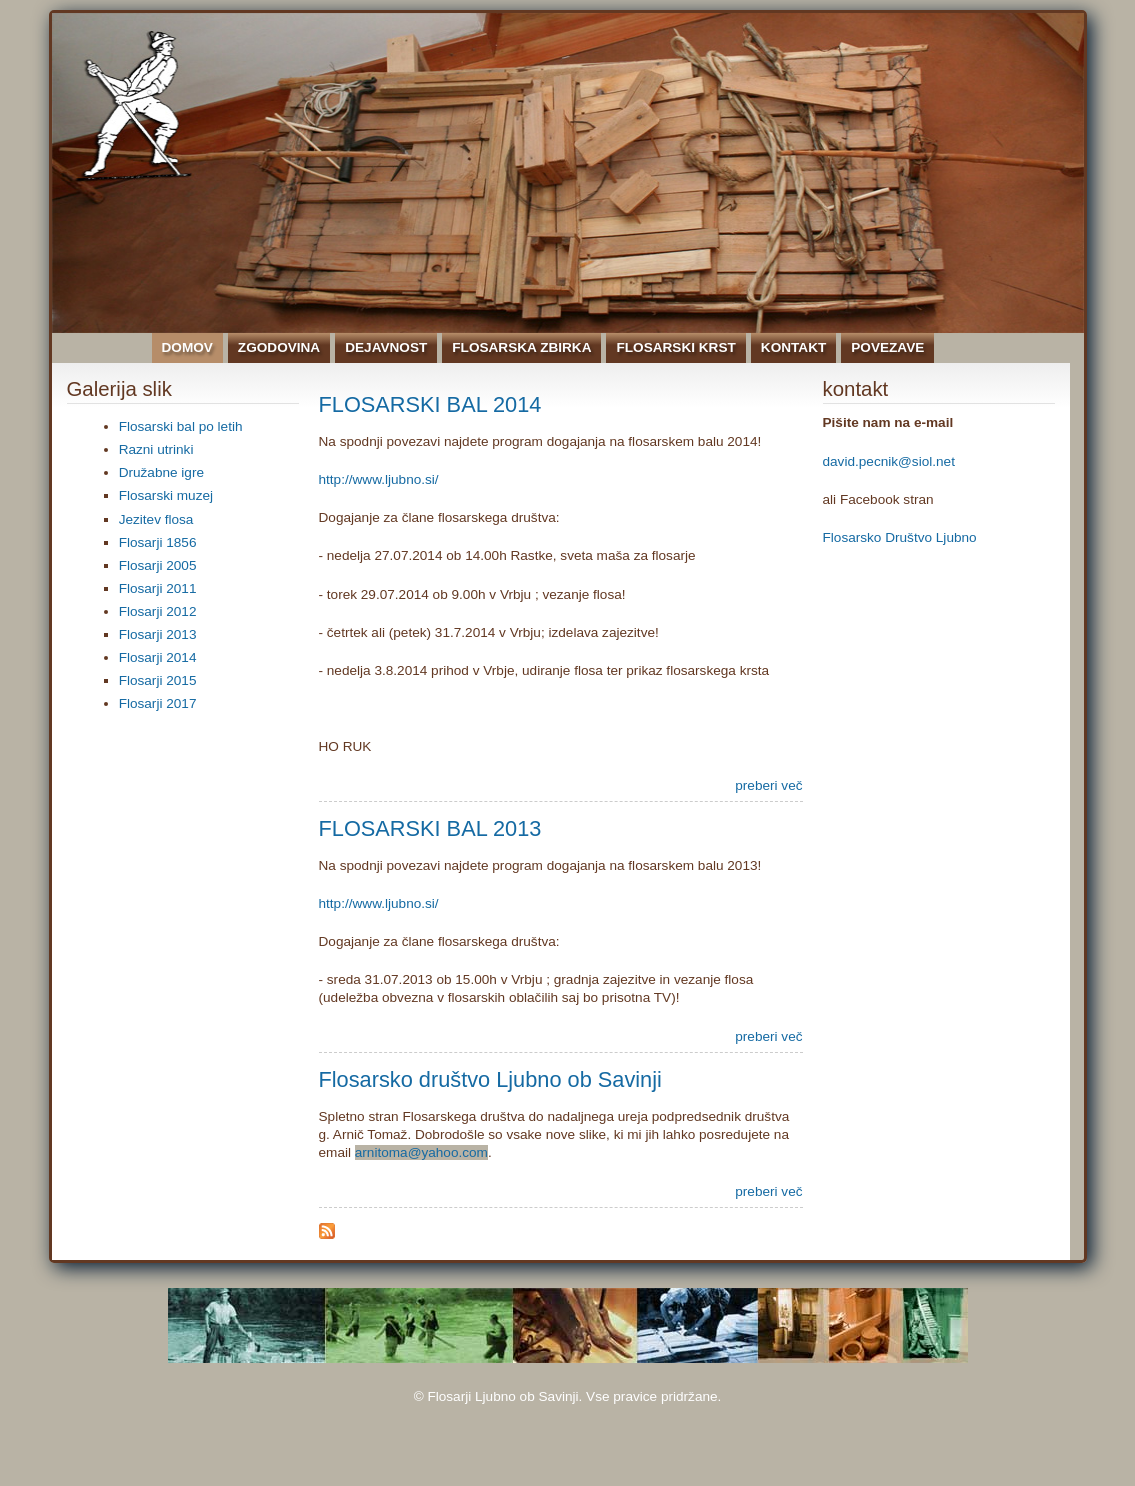 The image size is (1135, 1486). Describe the element at coordinates (675, 347) in the screenshot. I see `Flosarski krst` at that location.